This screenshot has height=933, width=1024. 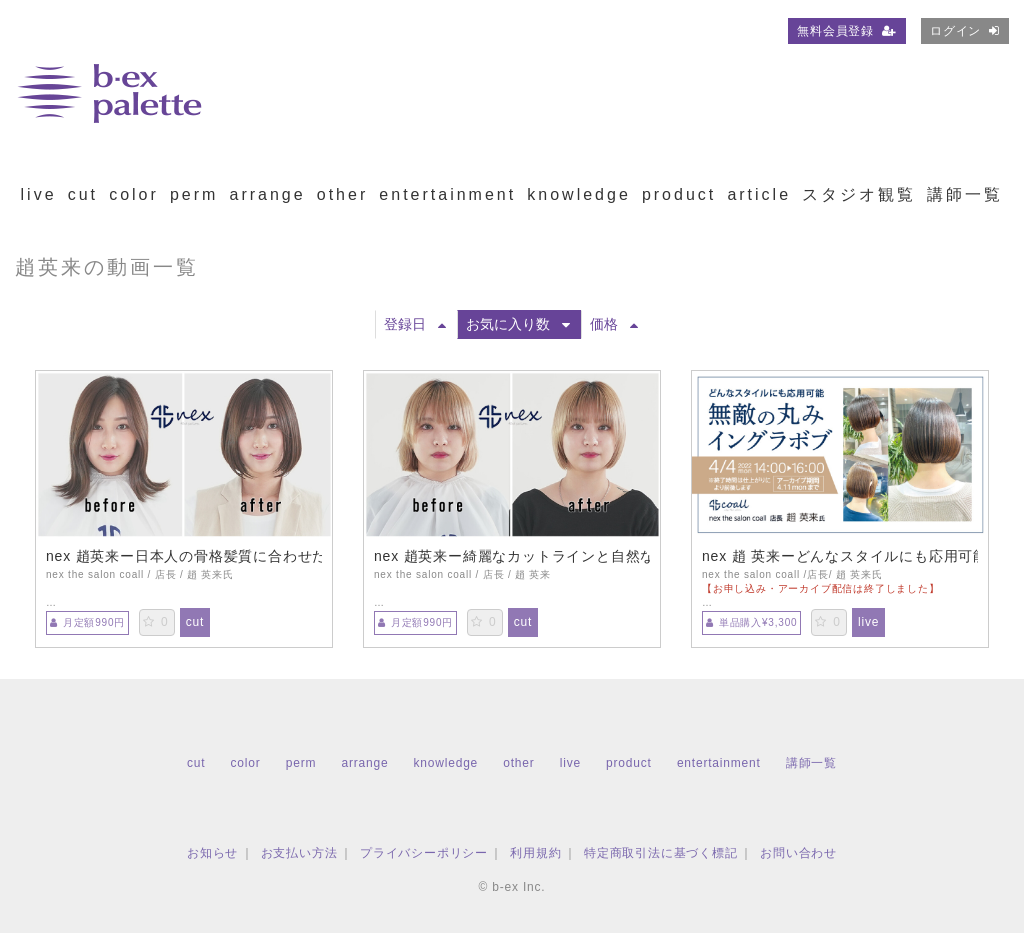 I want to click on 利用規約, so click(x=535, y=853).